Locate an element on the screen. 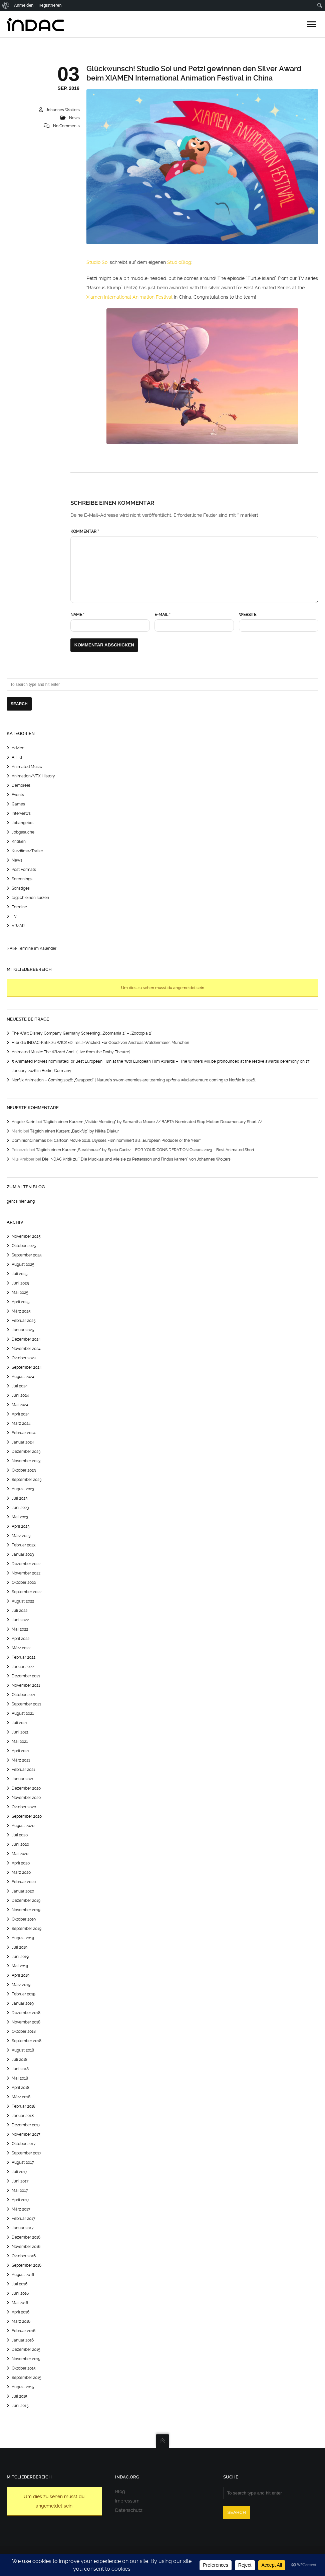 The image size is (325, 2576). November 2018 is located at coordinates (26, 2022).